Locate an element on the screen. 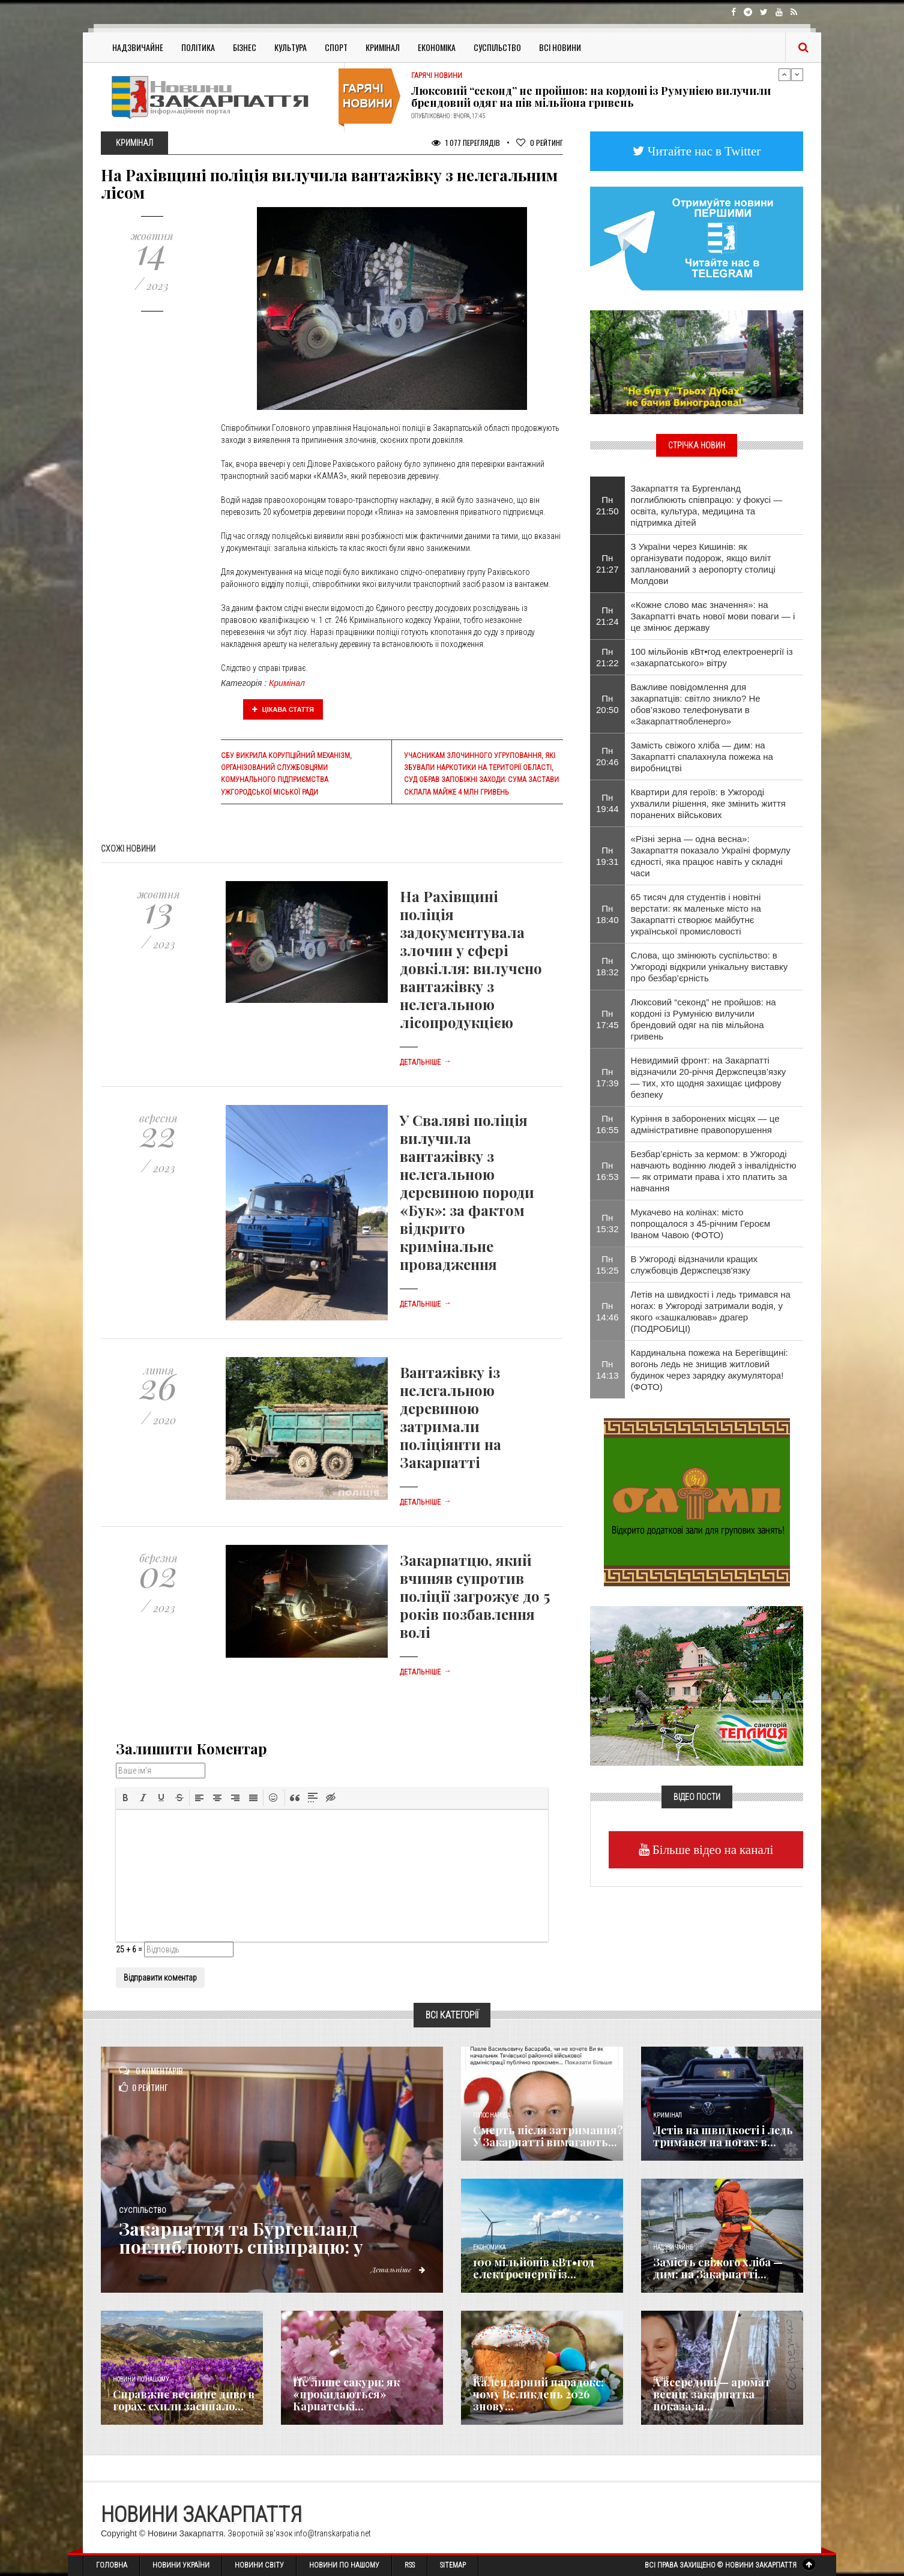 The width and height of the screenshot is (904, 2576). Замість свіжого хліба — дим: на Закарпатті спалахнула пожежа на виробництві is located at coordinates (702, 756).